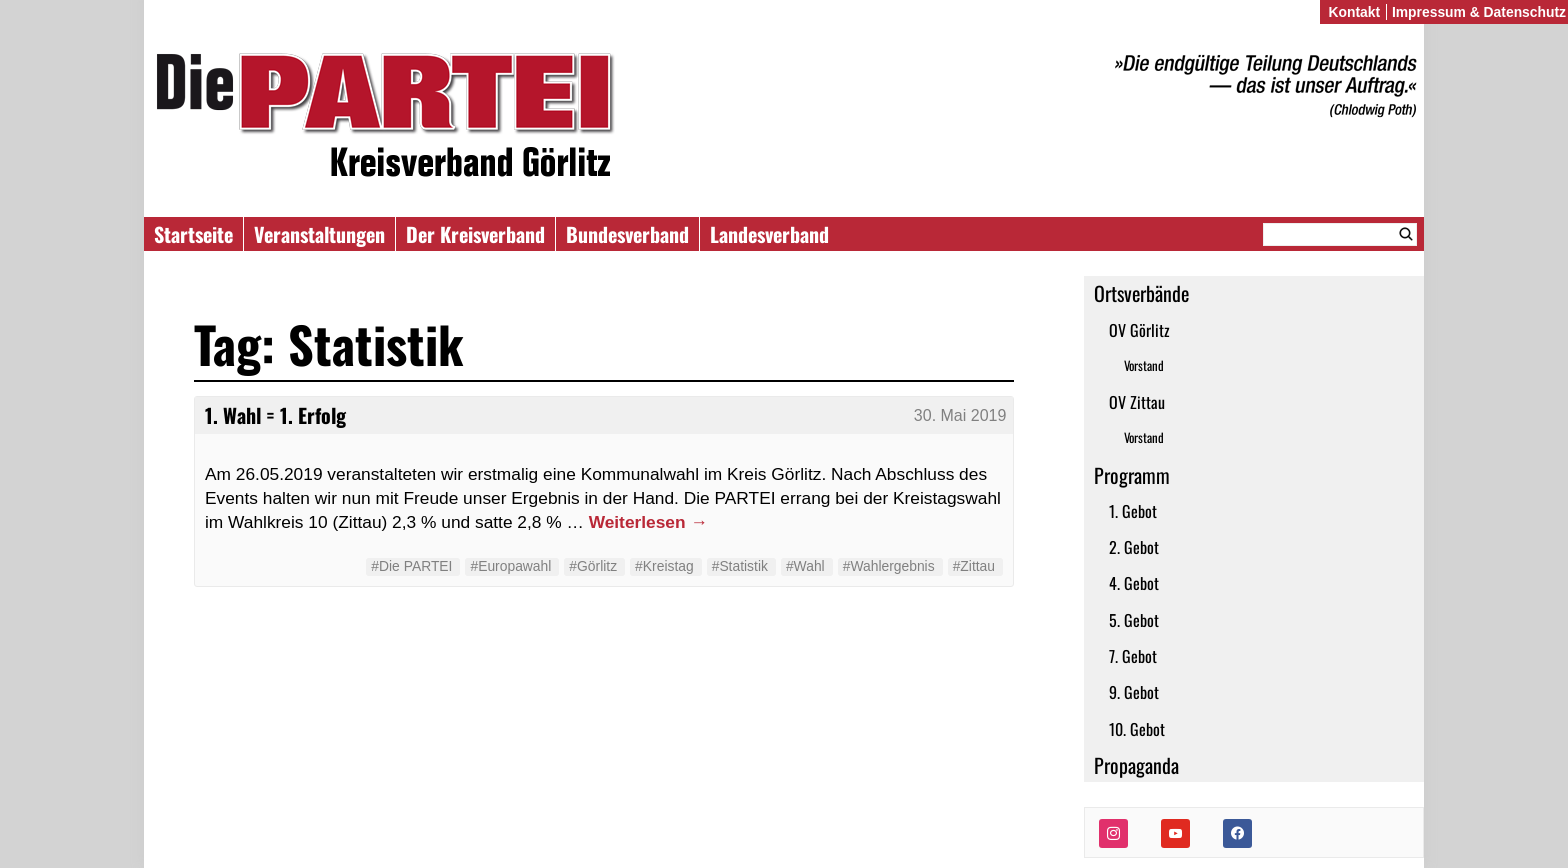 Image resolution: width=1568 pixels, height=868 pixels. What do you see at coordinates (889, 566) in the screenshot?
I see `#Wahlergebnis` at bounding box center [889, 566].